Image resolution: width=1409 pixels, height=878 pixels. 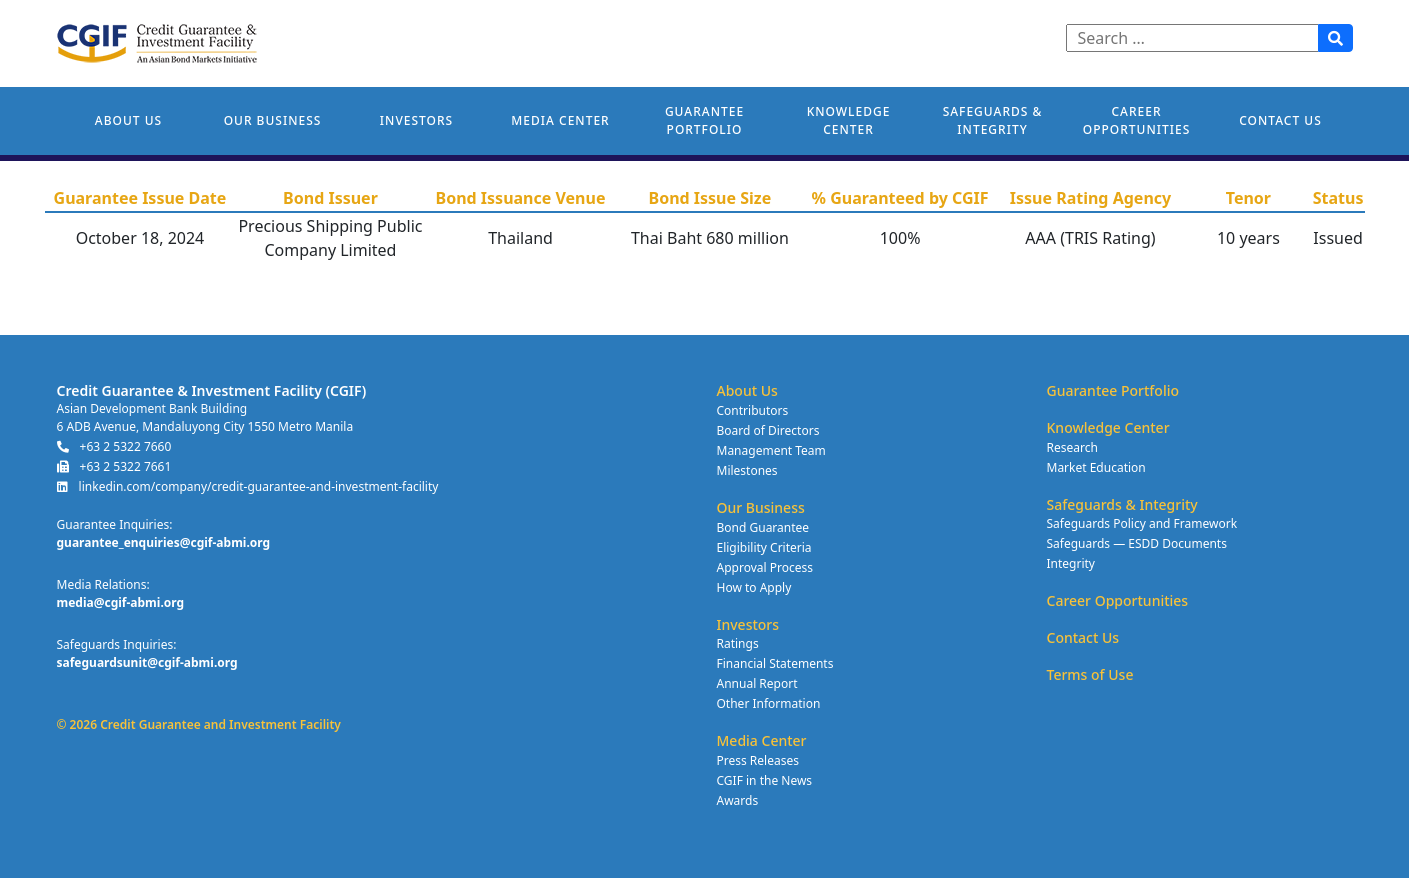 I want to click on How to Apply, so click(x=754, y=587).